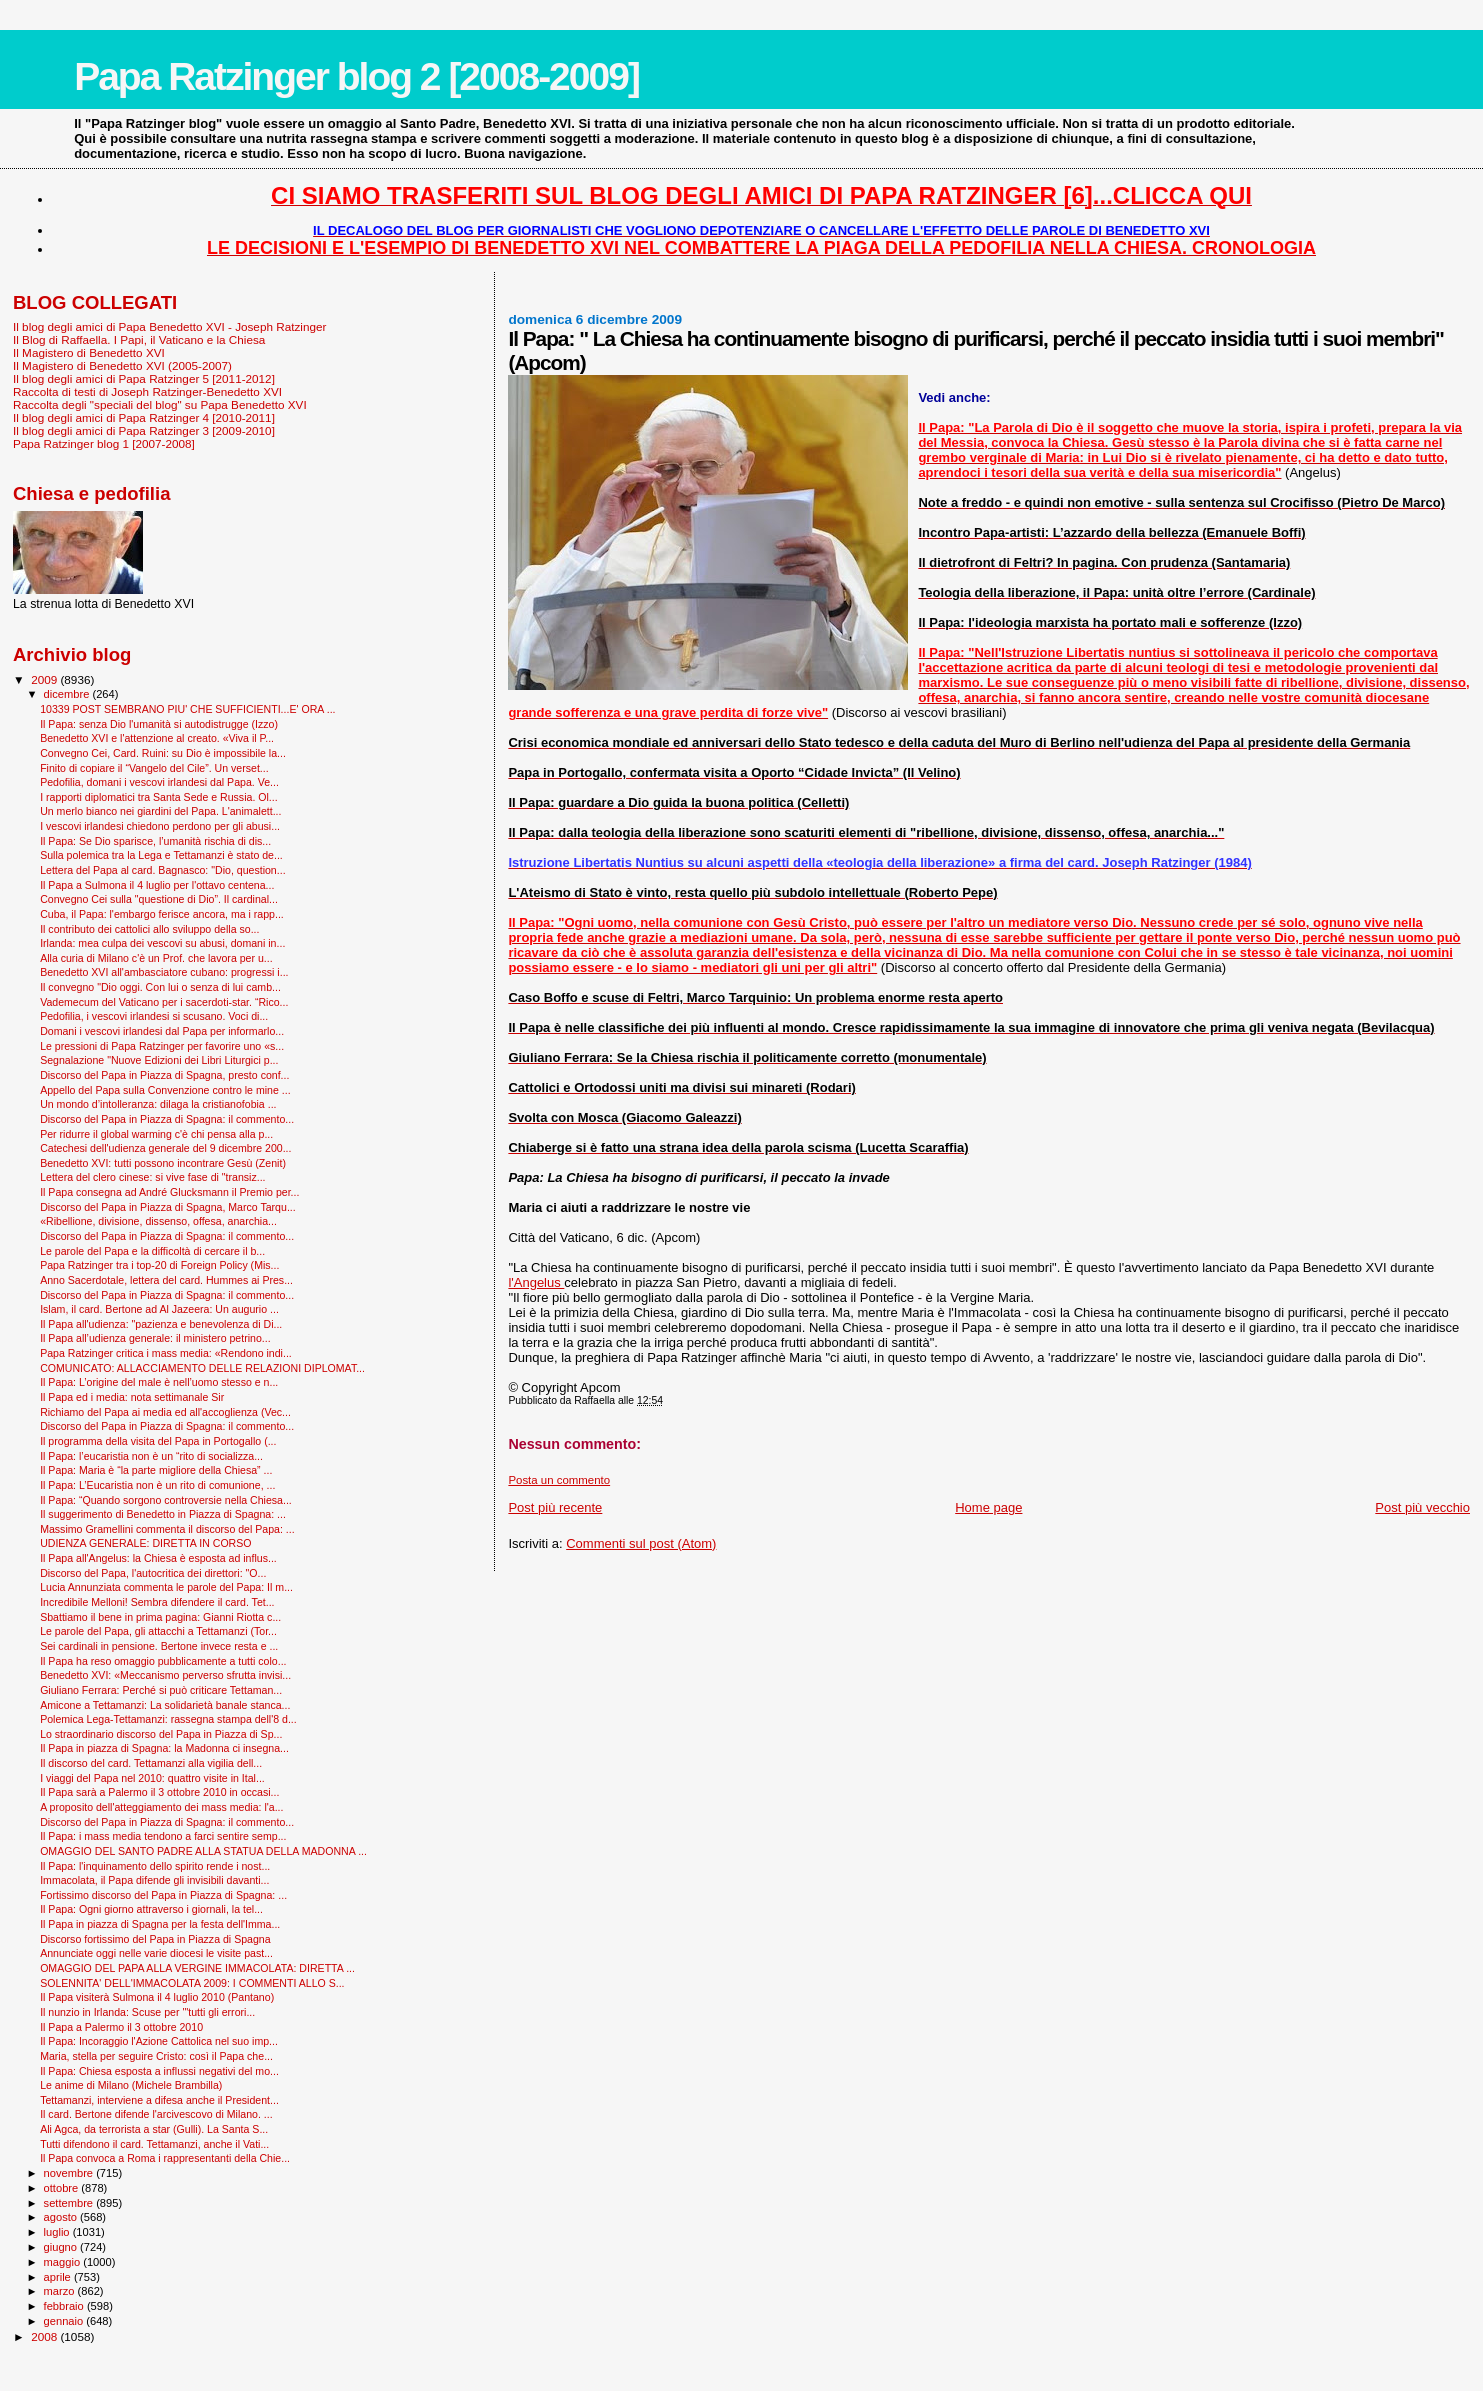 The width and height of the screenshot is (1483, 2391). Describe the element at coordinates (165, 1675) in the screenshot. I see `Benedetto XVI: «Meccanismo perverso sfrutta invisi...` at that location.